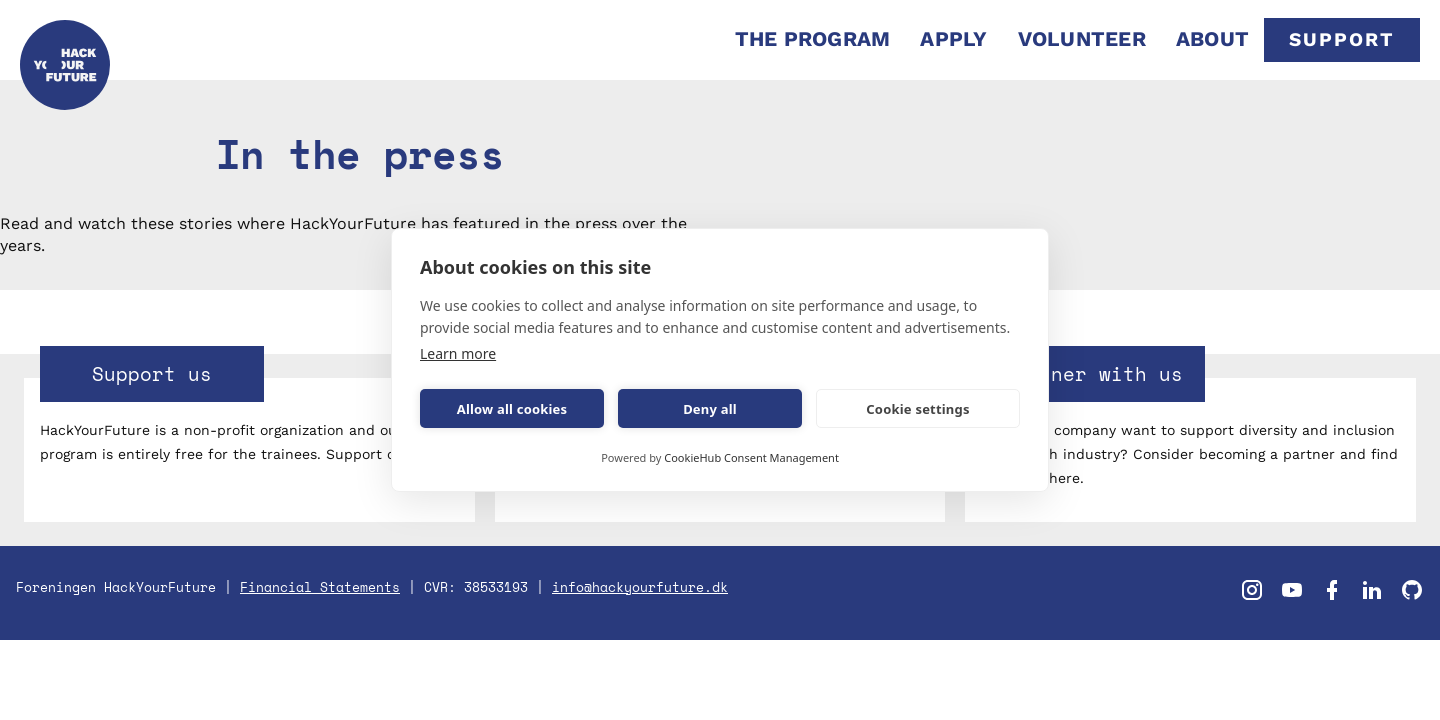 This screenshot has height=720, width=1440. What do you see at coordinates (953, 39) in the screenshot?
I see `APPLY` at bounding box center [953, 39].